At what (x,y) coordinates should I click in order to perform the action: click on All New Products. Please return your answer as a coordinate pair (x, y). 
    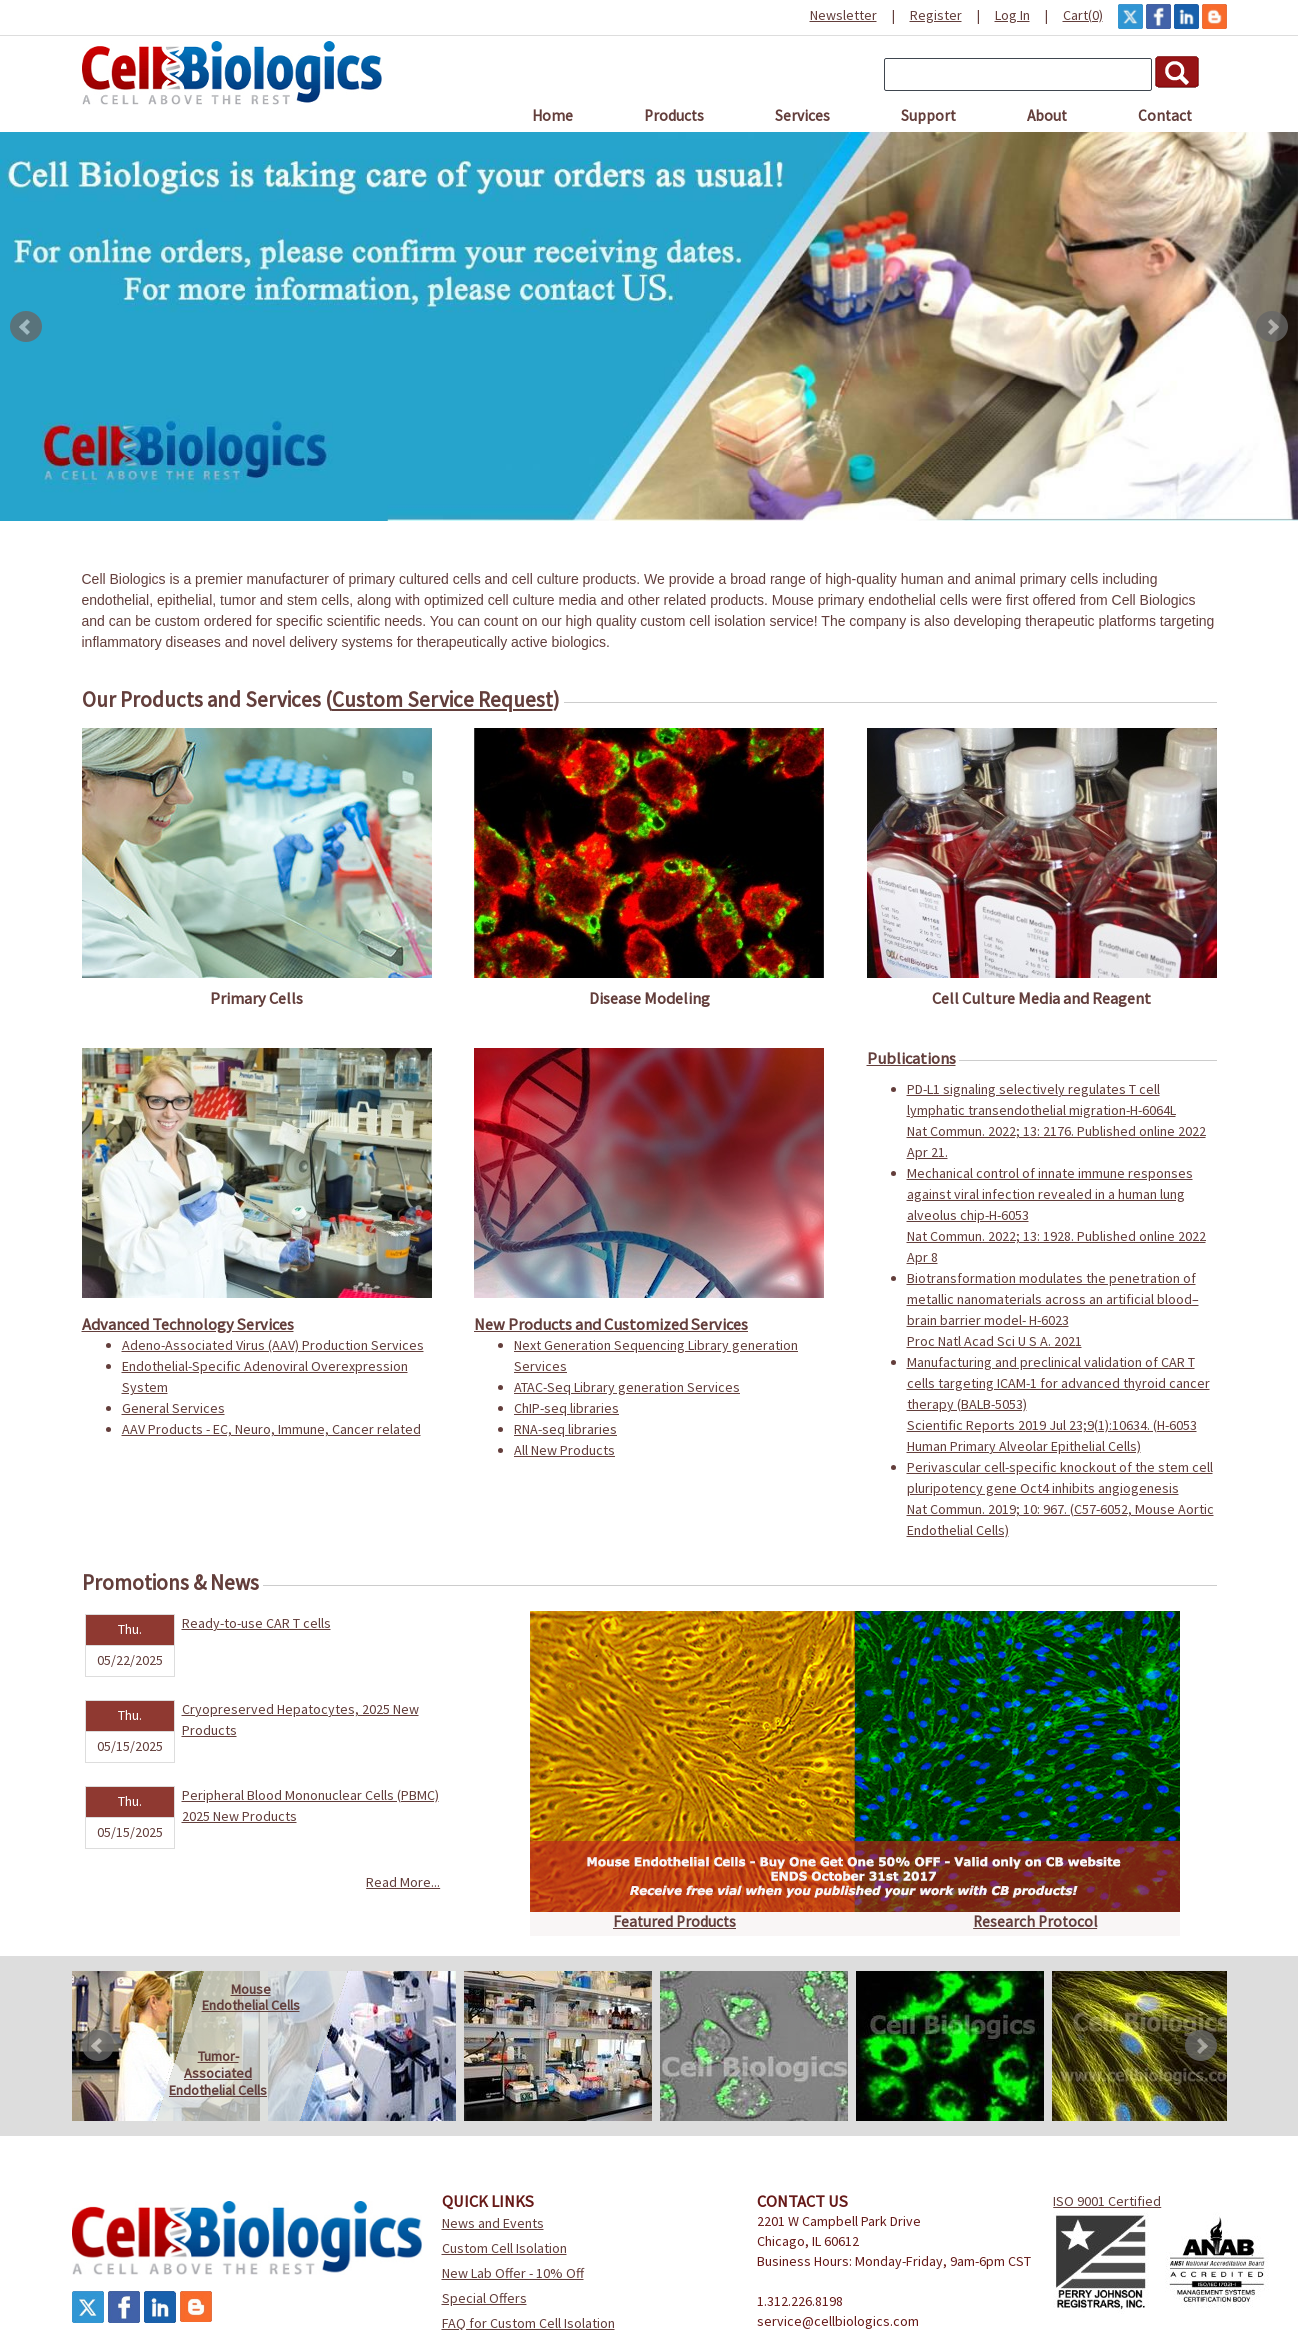
    Looking at the image, I should click on (564, 1450).